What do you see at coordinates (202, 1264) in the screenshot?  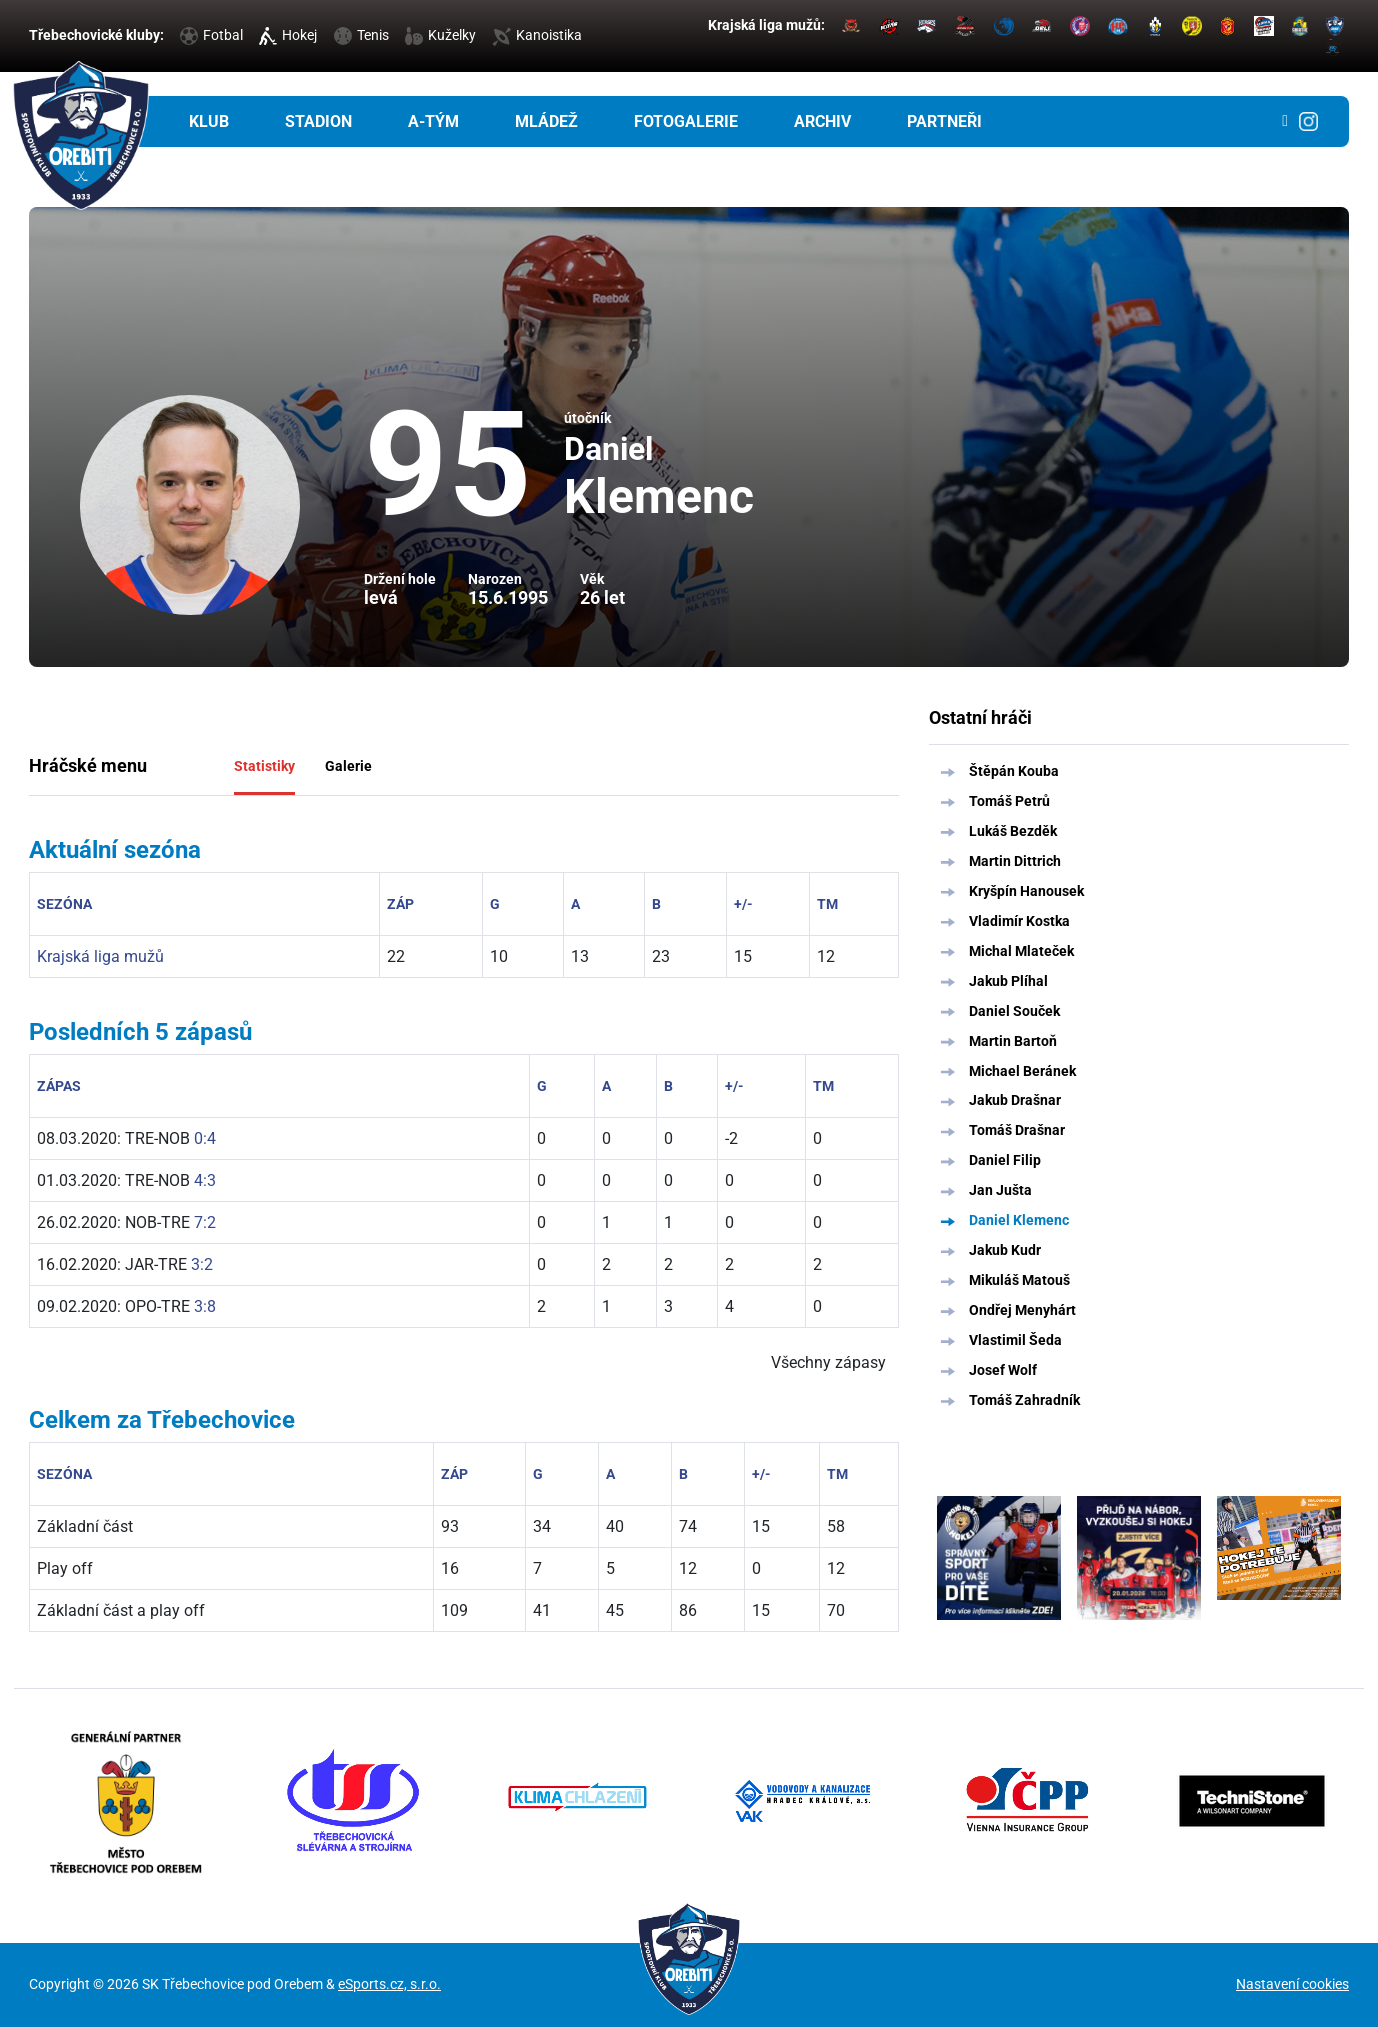 I see `3:2` at bounding box center [202, 1264].